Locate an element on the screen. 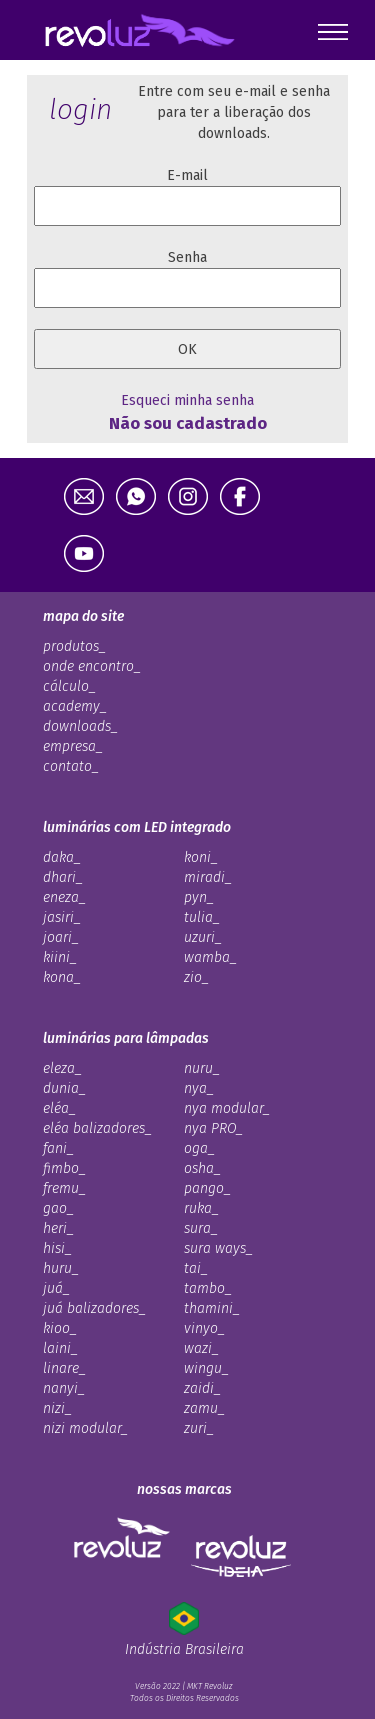 The height and width of the screenshot is (1719, 375). nizi_ is located at coordinates (57, 1408).